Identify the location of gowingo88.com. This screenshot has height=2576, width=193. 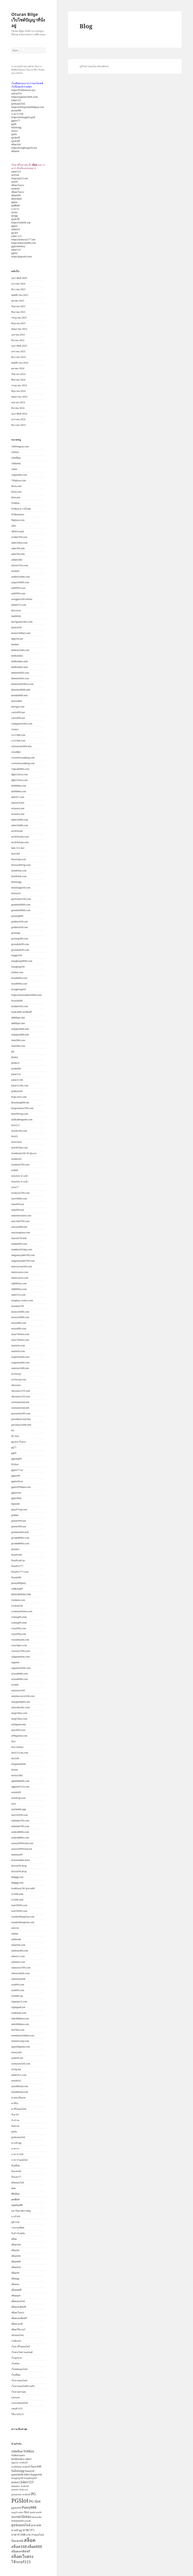
(19, 938).